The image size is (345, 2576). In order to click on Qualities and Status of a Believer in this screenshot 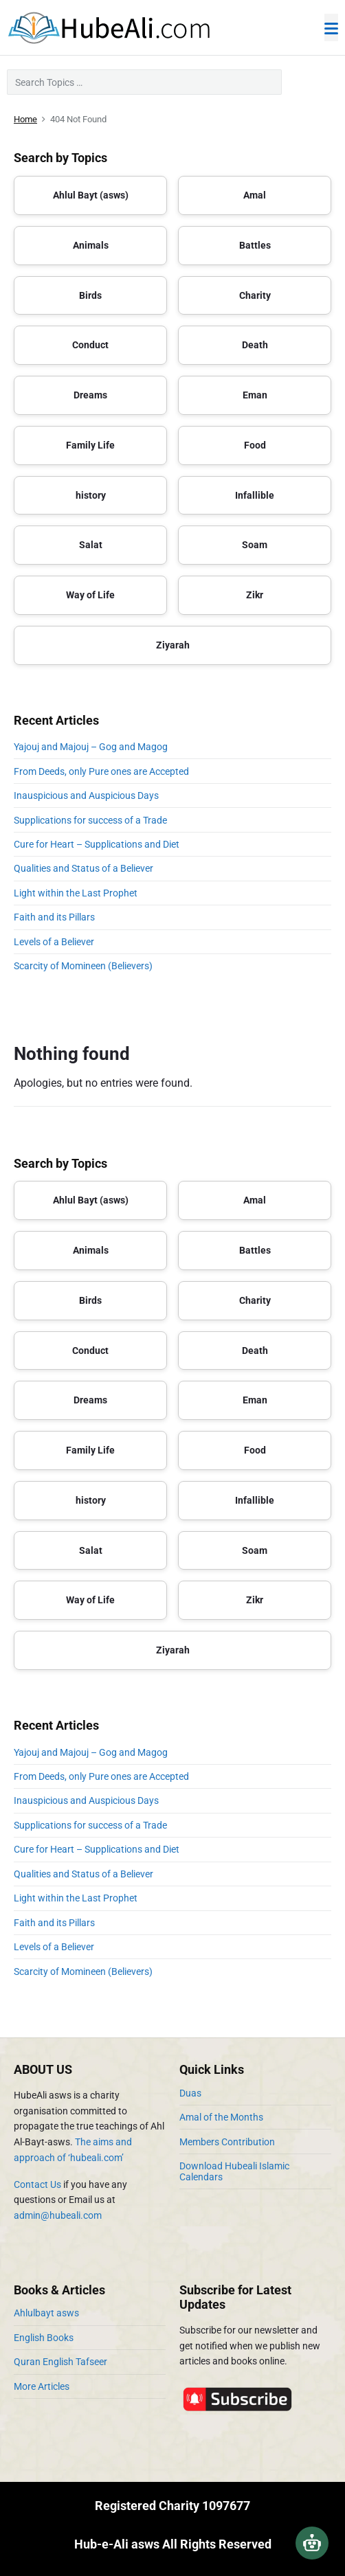, I will do `click(83, 868)`.